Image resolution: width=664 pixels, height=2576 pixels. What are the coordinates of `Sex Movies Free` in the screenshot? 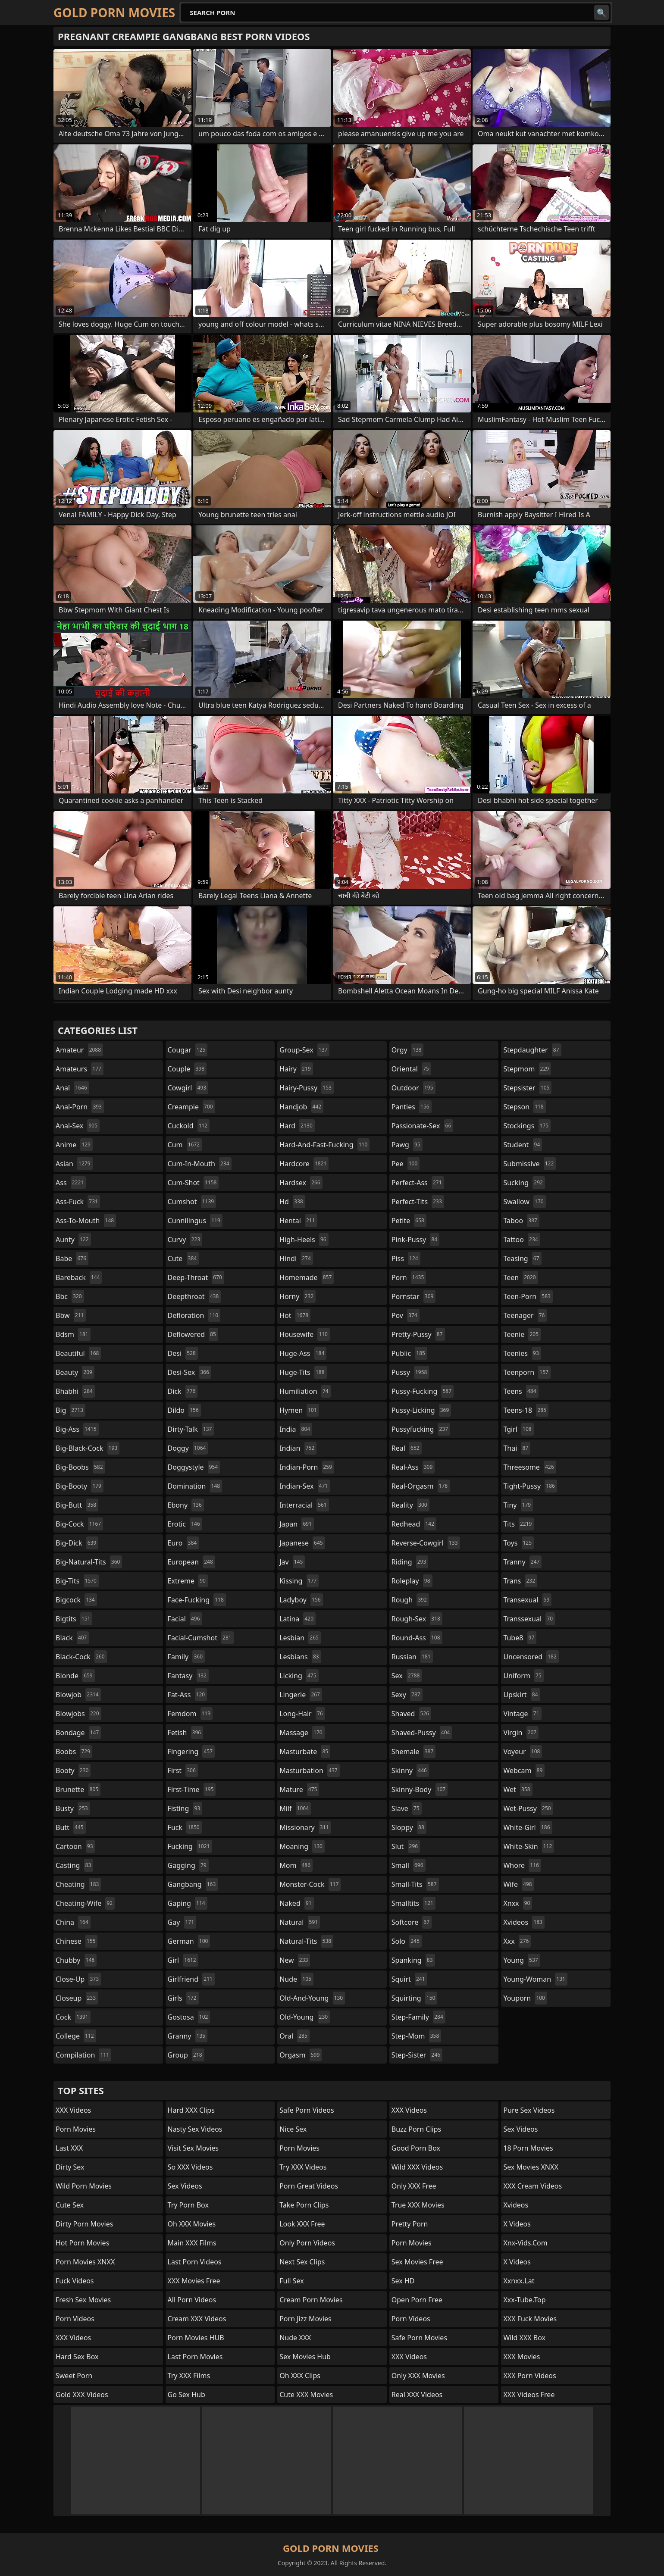 It's located at (417, 2262).